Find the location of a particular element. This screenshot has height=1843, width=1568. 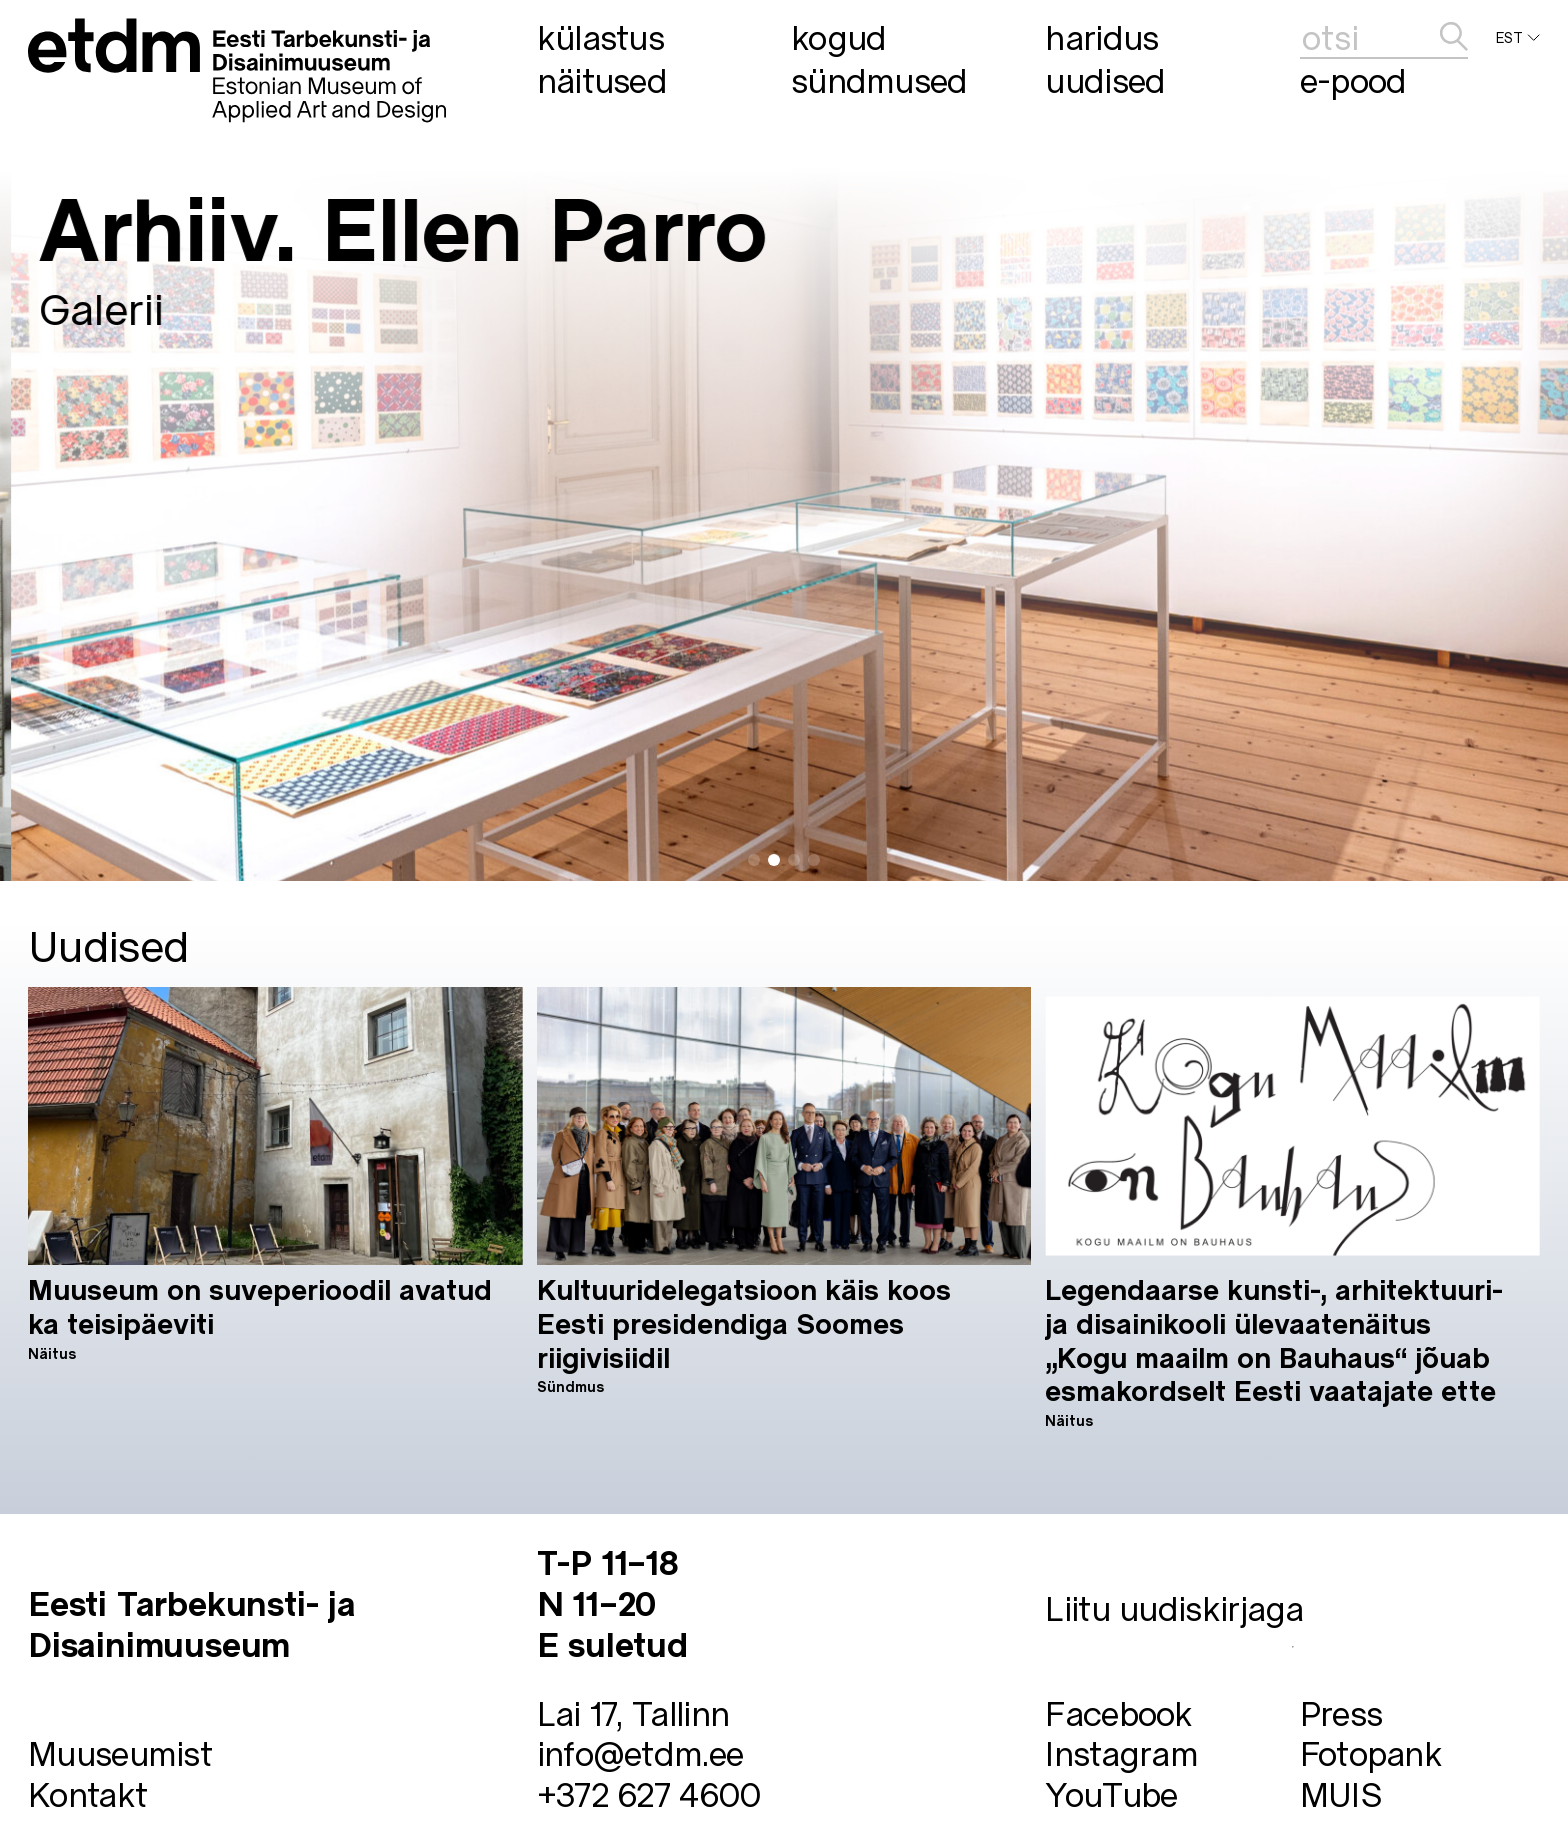

Näitused is located at coordinates (602, 80).